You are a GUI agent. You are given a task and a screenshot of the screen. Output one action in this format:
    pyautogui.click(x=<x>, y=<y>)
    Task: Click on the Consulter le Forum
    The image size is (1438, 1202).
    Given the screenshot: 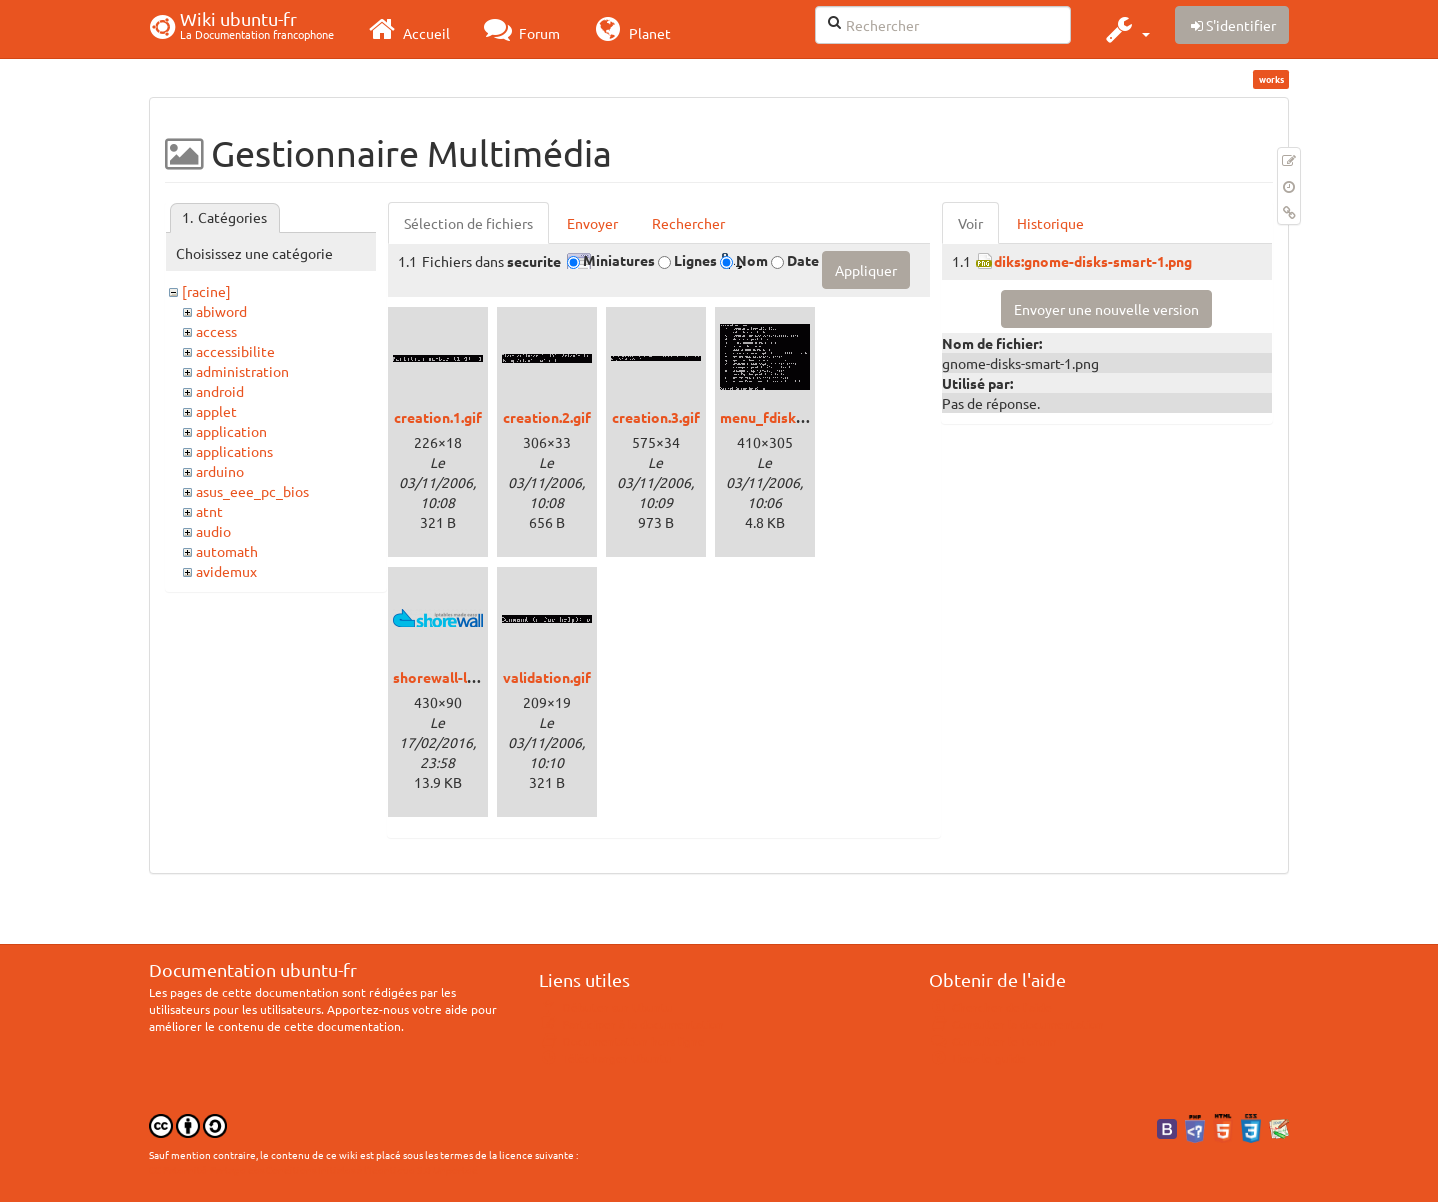 What is the action you would take?
    pyautogui.click(x=992, y=1041)
    